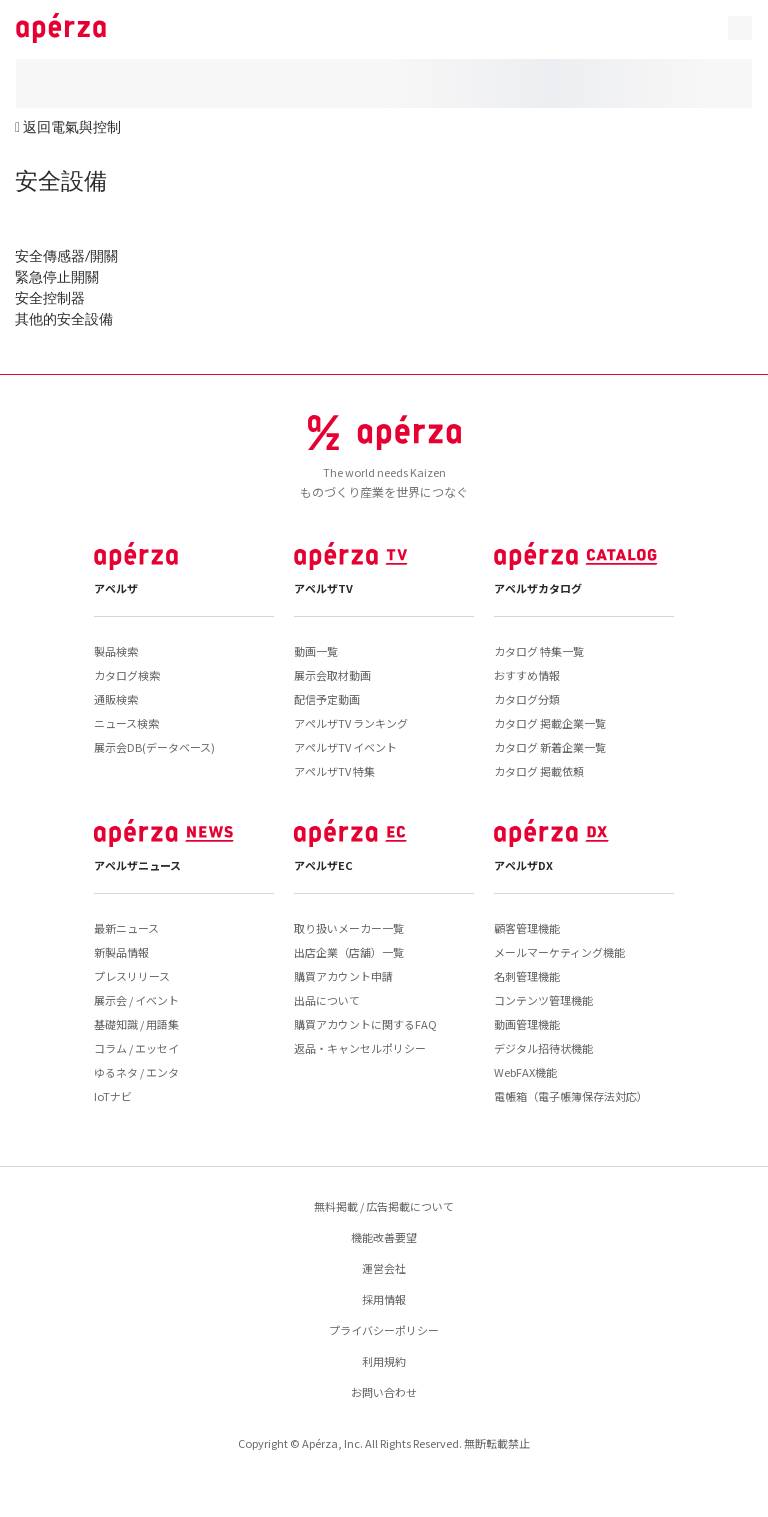 This screenshot has height=1517, width=768. What do you see at coordinates (57, 276) in the screenshot?
I see `緊急停止開關` at bounding box center [57, 276].